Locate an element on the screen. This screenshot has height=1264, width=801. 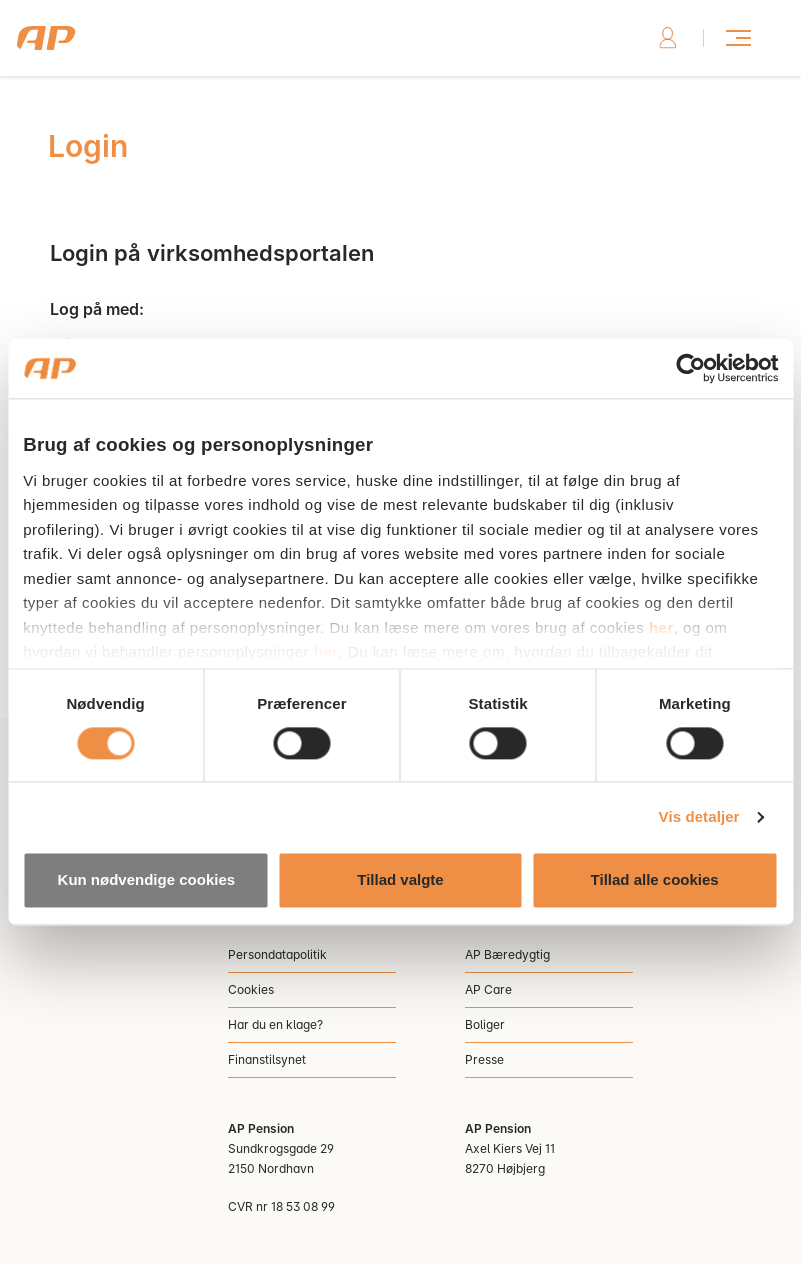
AP Bæredygtig is located at coordinates (507, 954).